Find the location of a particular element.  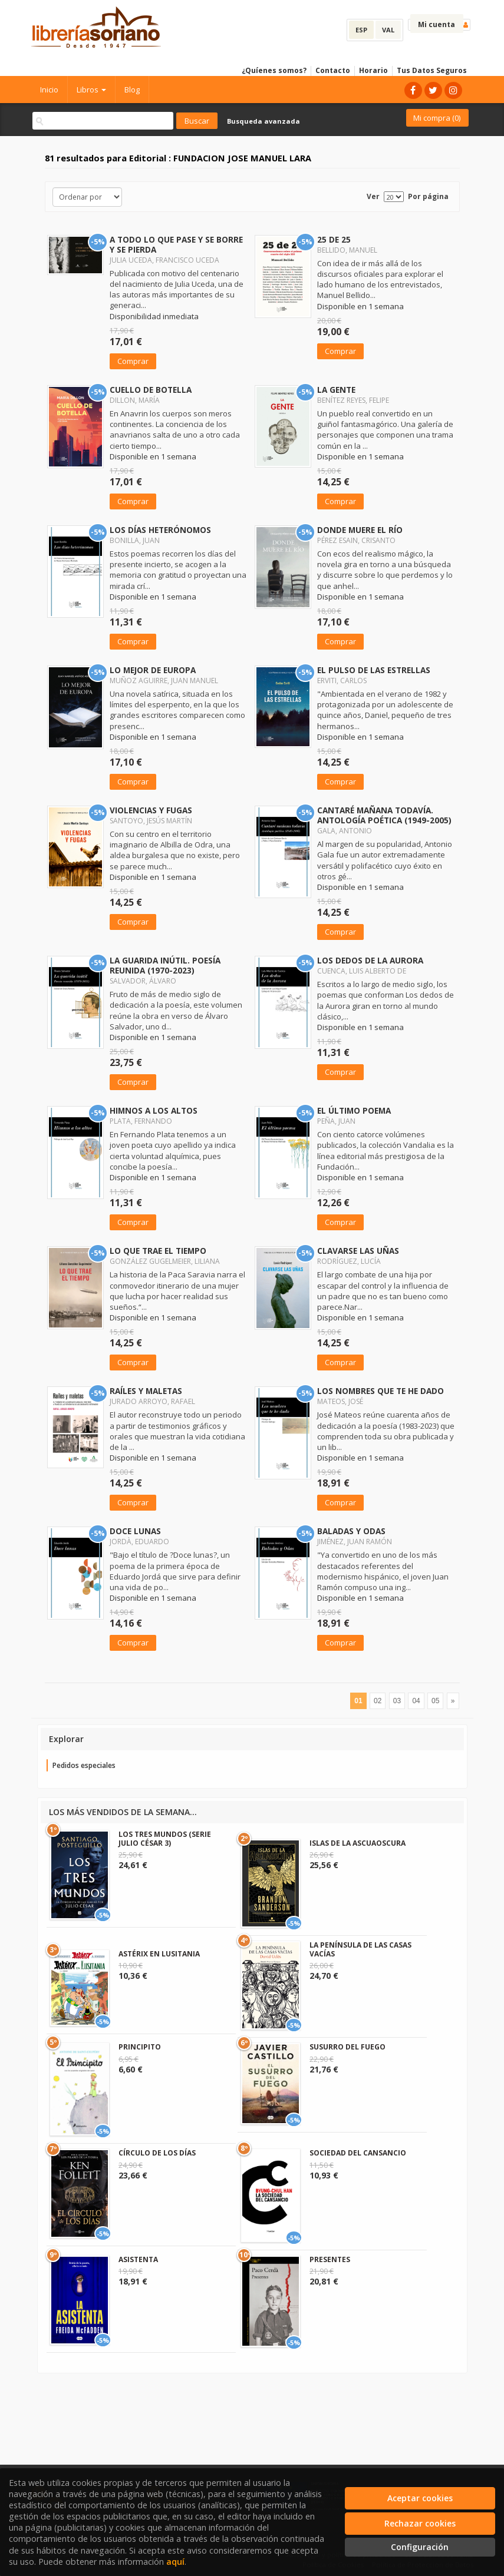

05 is located at coordinates (435, 1701).